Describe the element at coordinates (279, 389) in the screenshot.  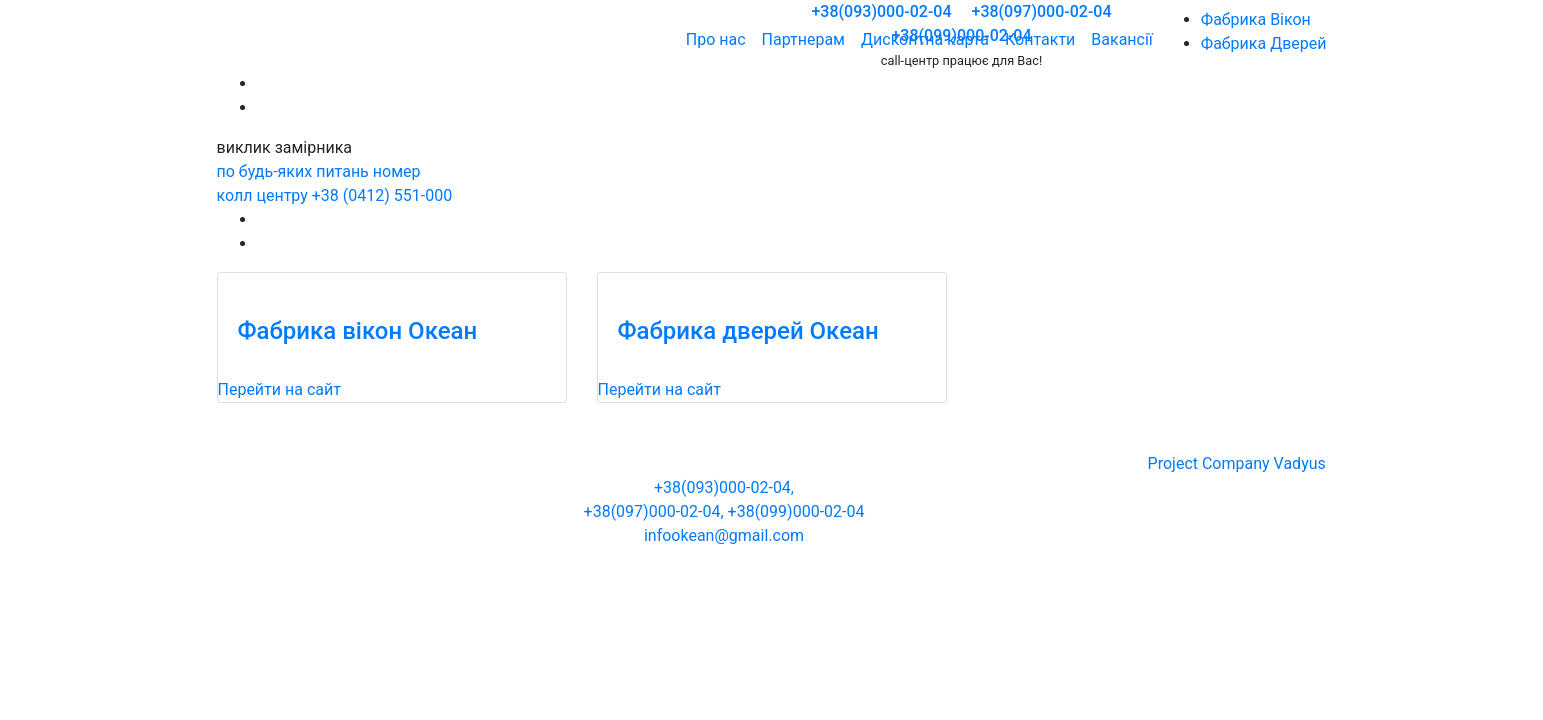
I see `Перейти на сайт` at that location.